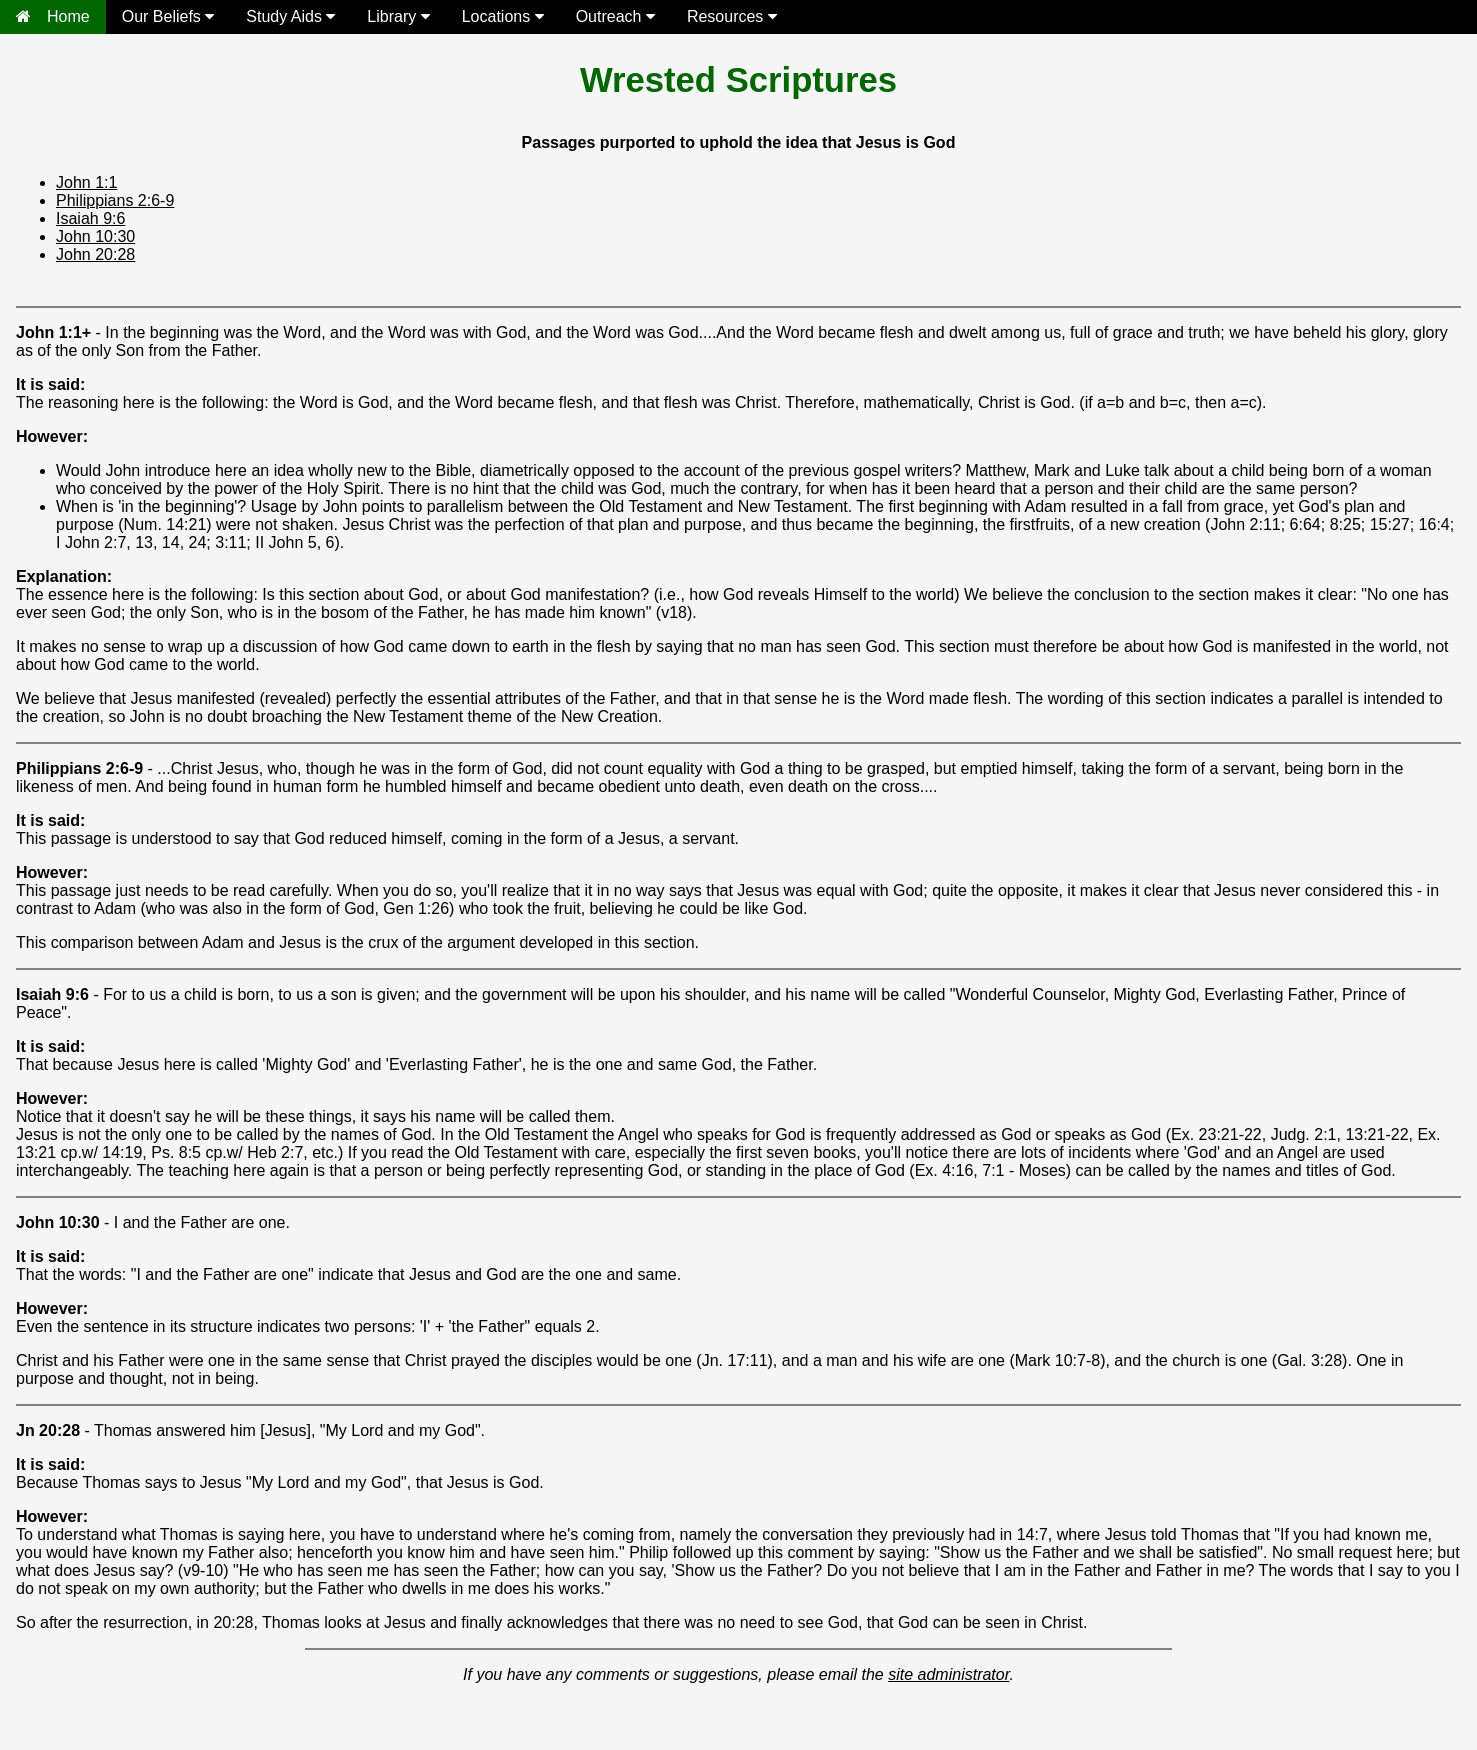 Image resolution: width=1477 pixels, height=1750 pixels. Describe the element at coordinates (95, 236) in the screenshot. I see `John 10:30` at that location.